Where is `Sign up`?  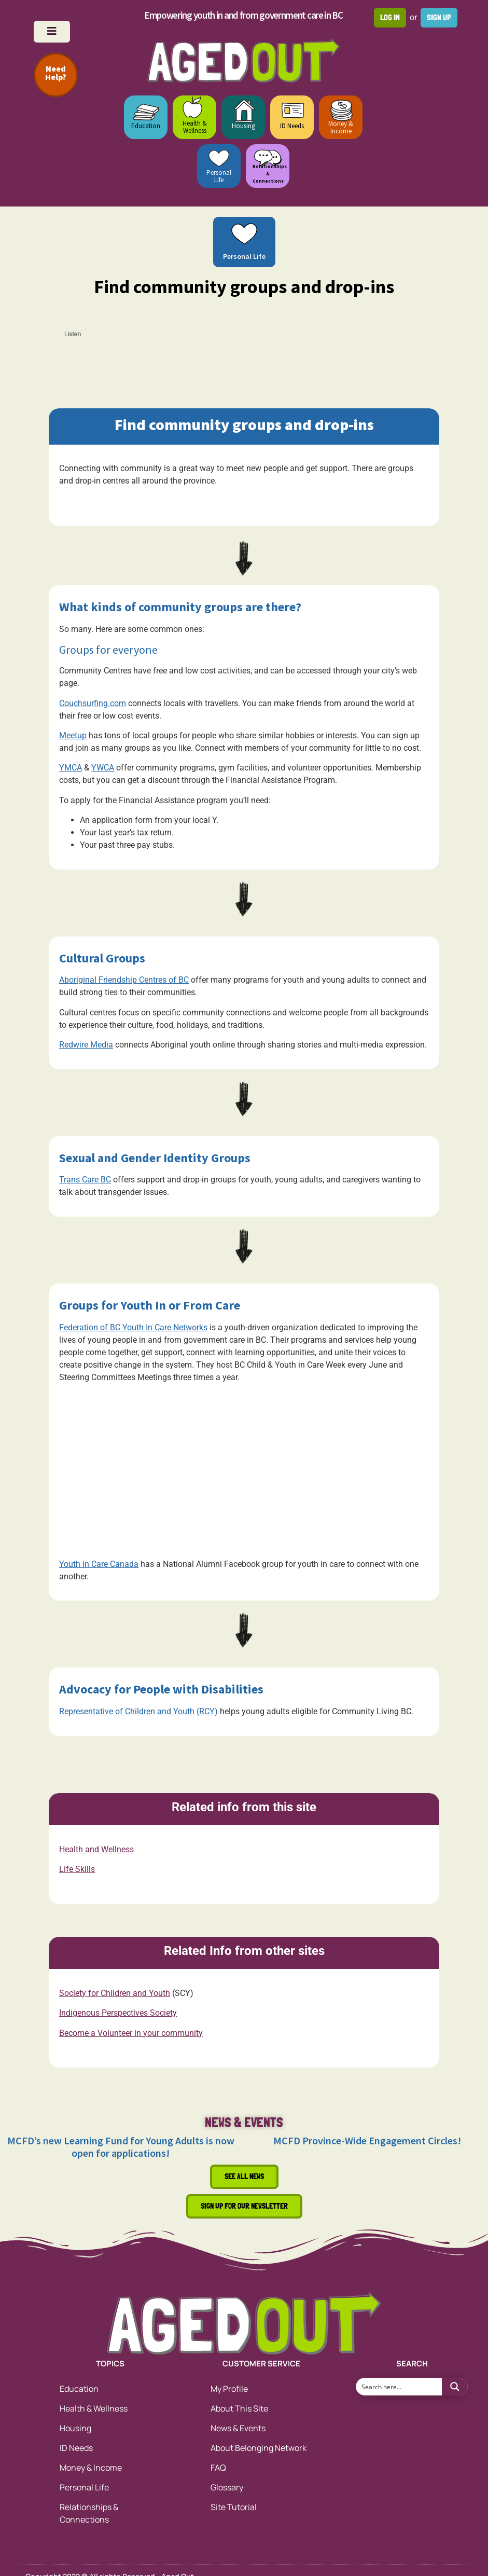 Sign up is located at coordinates (439, 17).